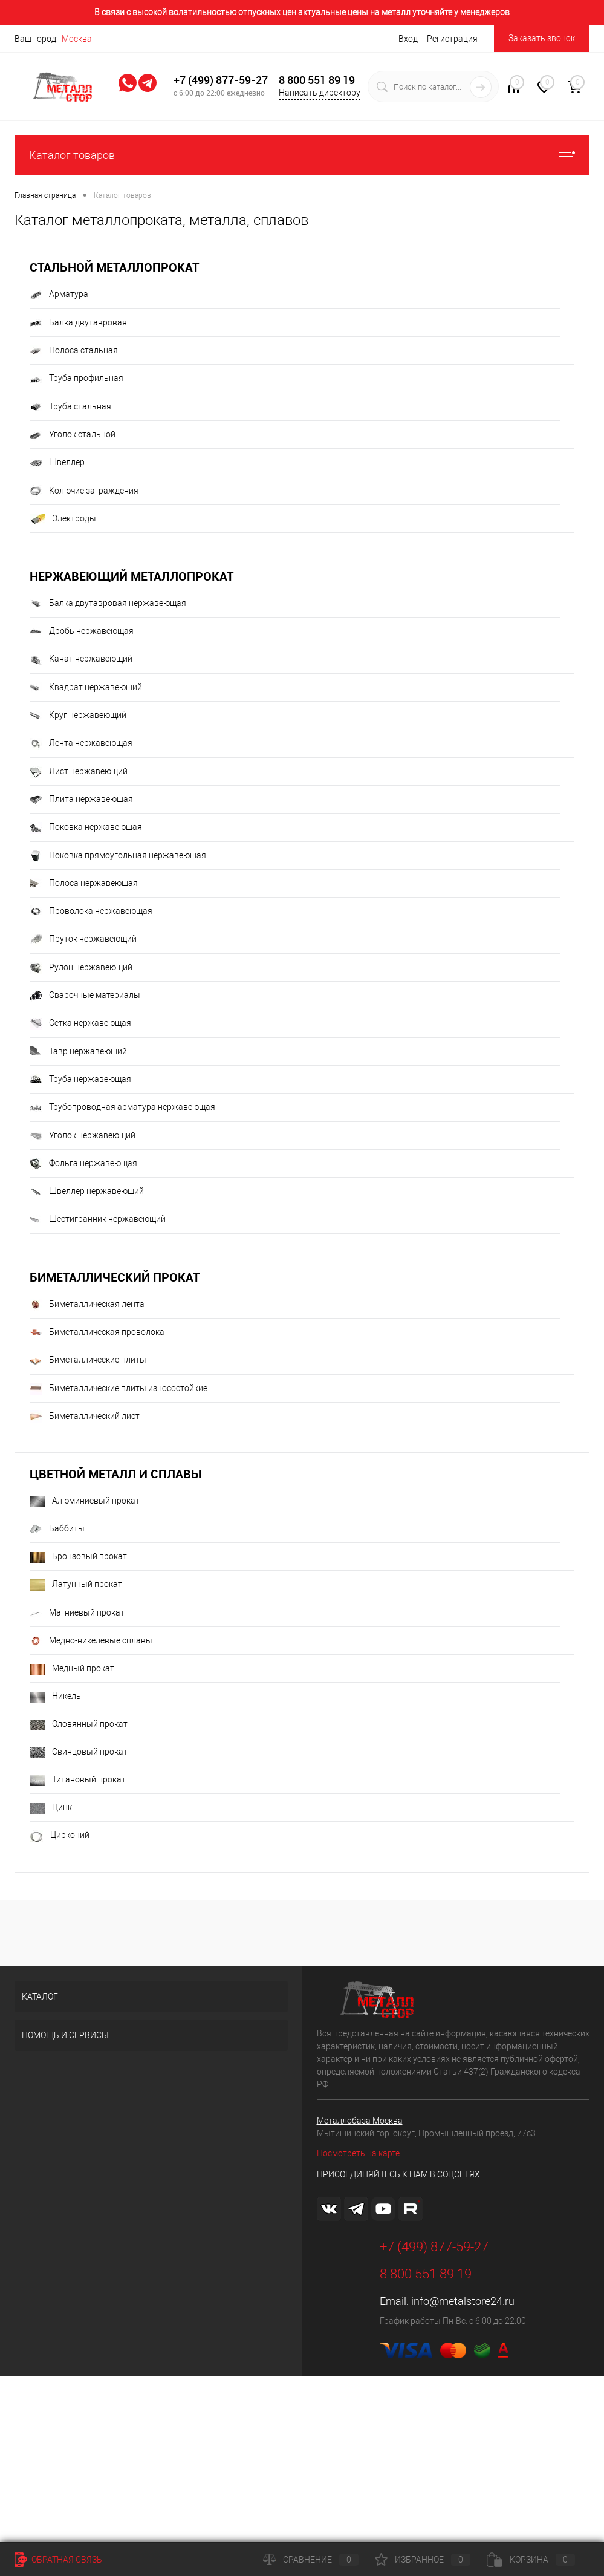 The image size is (604, 2576). What do you see at coordinates (81, 660) in the screenshot?
I see `Канат нержавеющий` at bounding box center [81, 660].